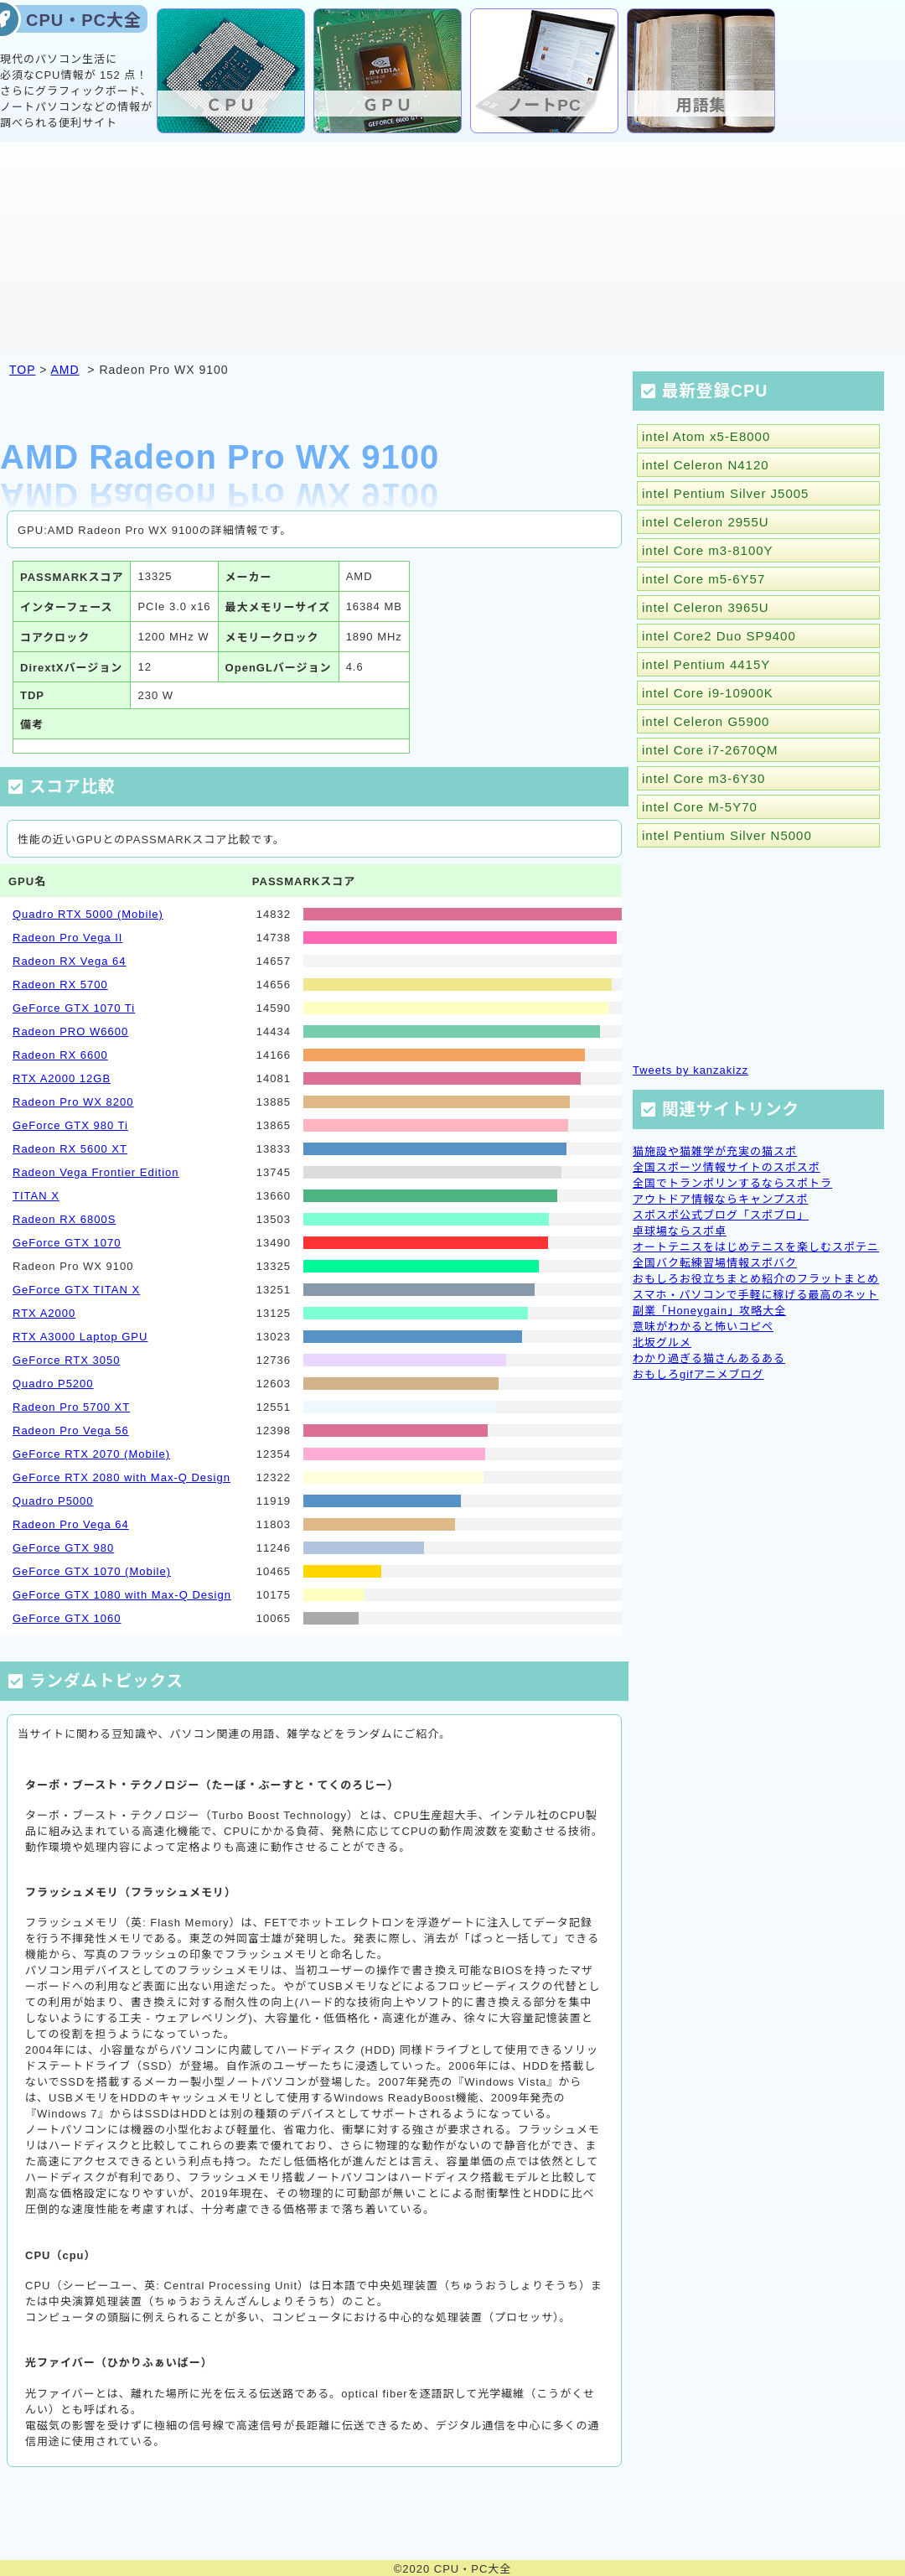  What do you see at coordinates (62, 1078) in the screenshot?
I see `RTX A2000 12GB` at bounding box center [62, 1078].